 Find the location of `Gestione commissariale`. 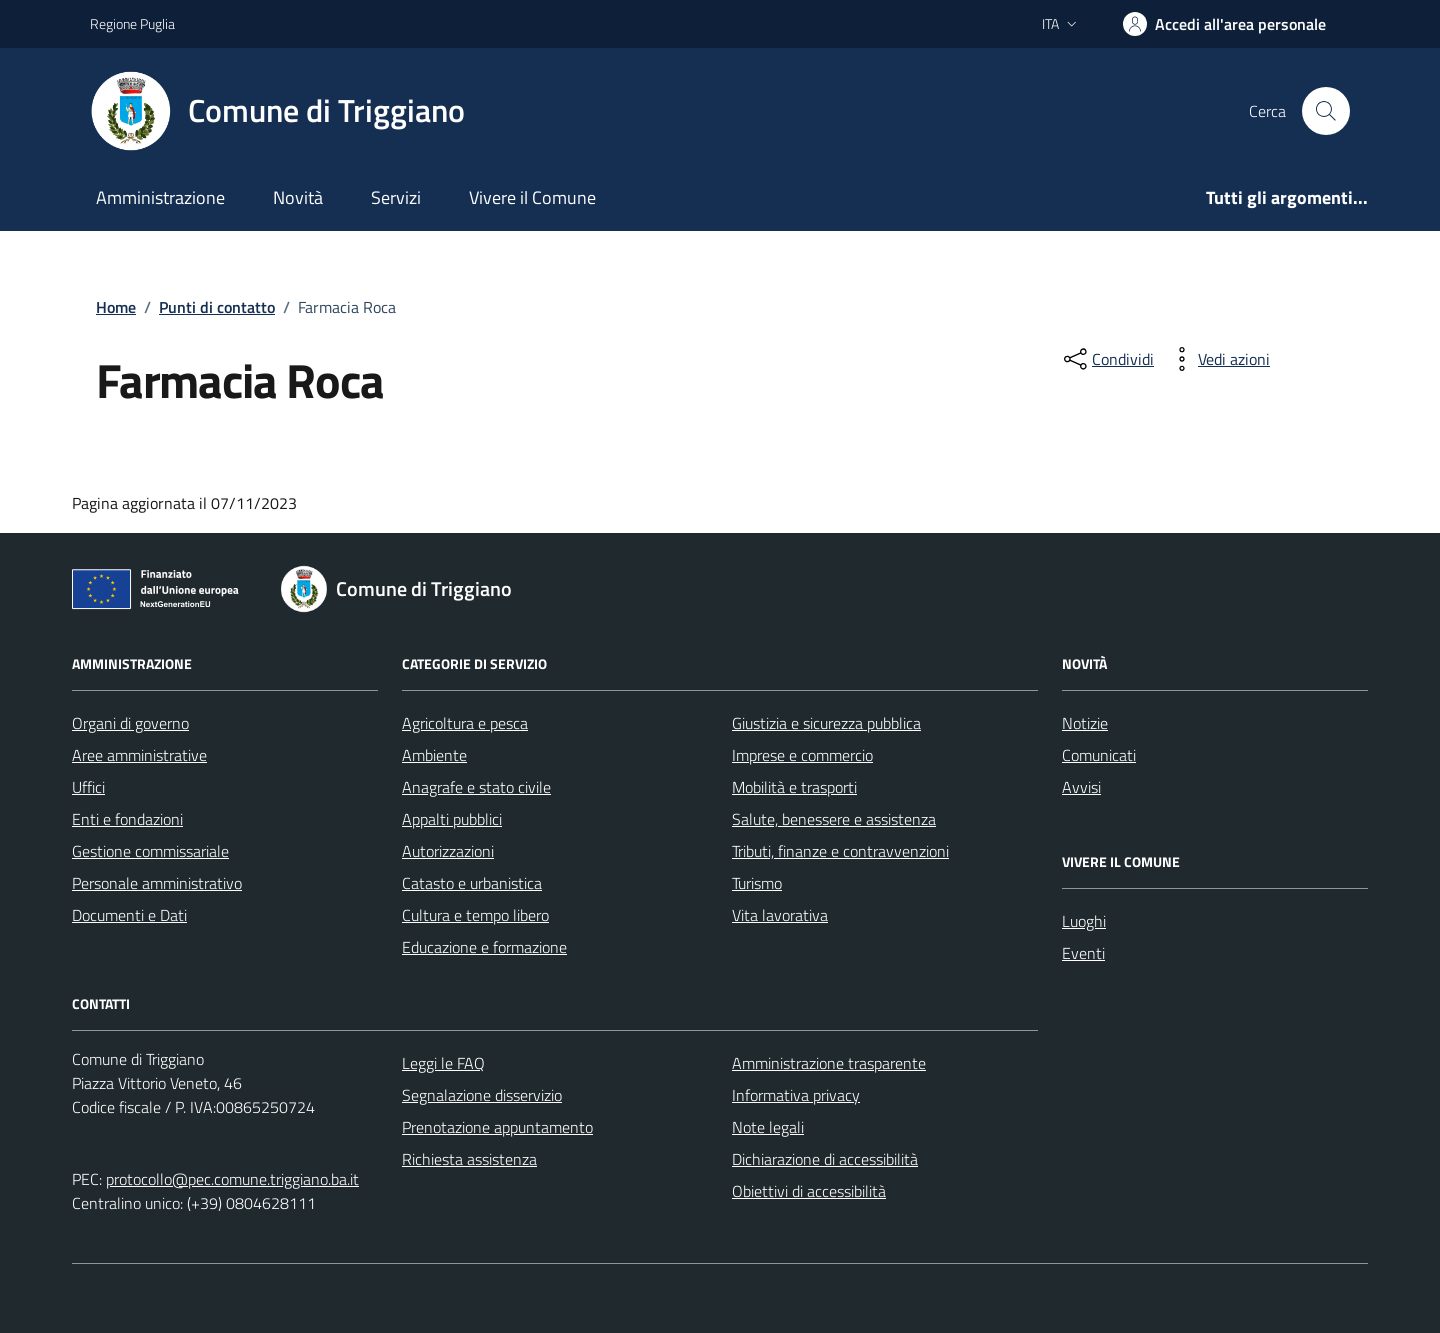

Gestione commissariale is located at coordinates (150, 851).